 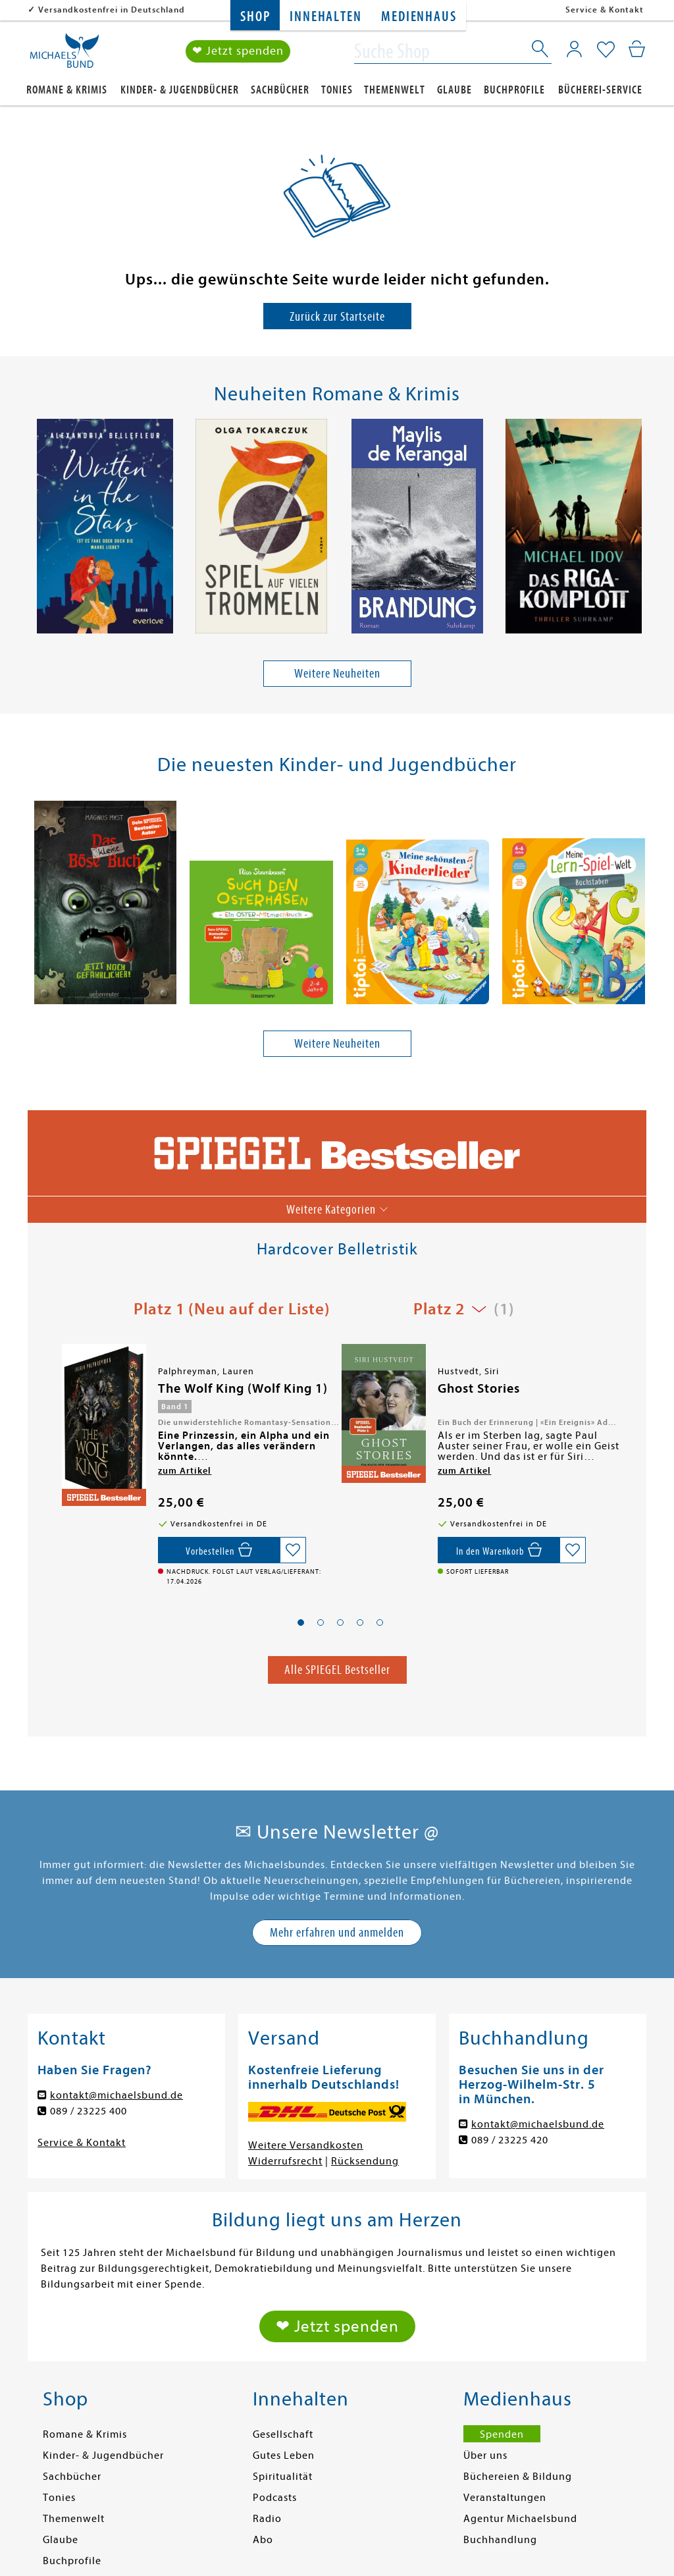 I want to click on Agentur Michaelsbund, so click(x=520, y=2519).